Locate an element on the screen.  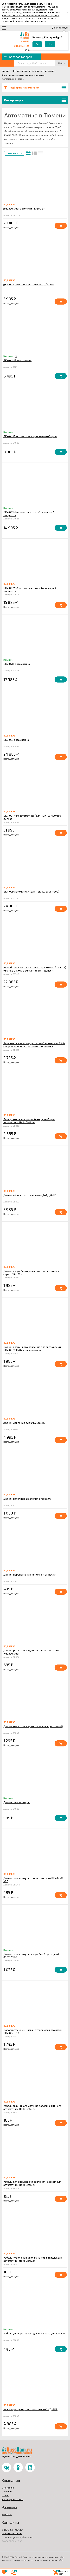
Кабель аварийного датчика давления ПВК для автоматики HelloDistiller is located at coordinates (32, 2107).